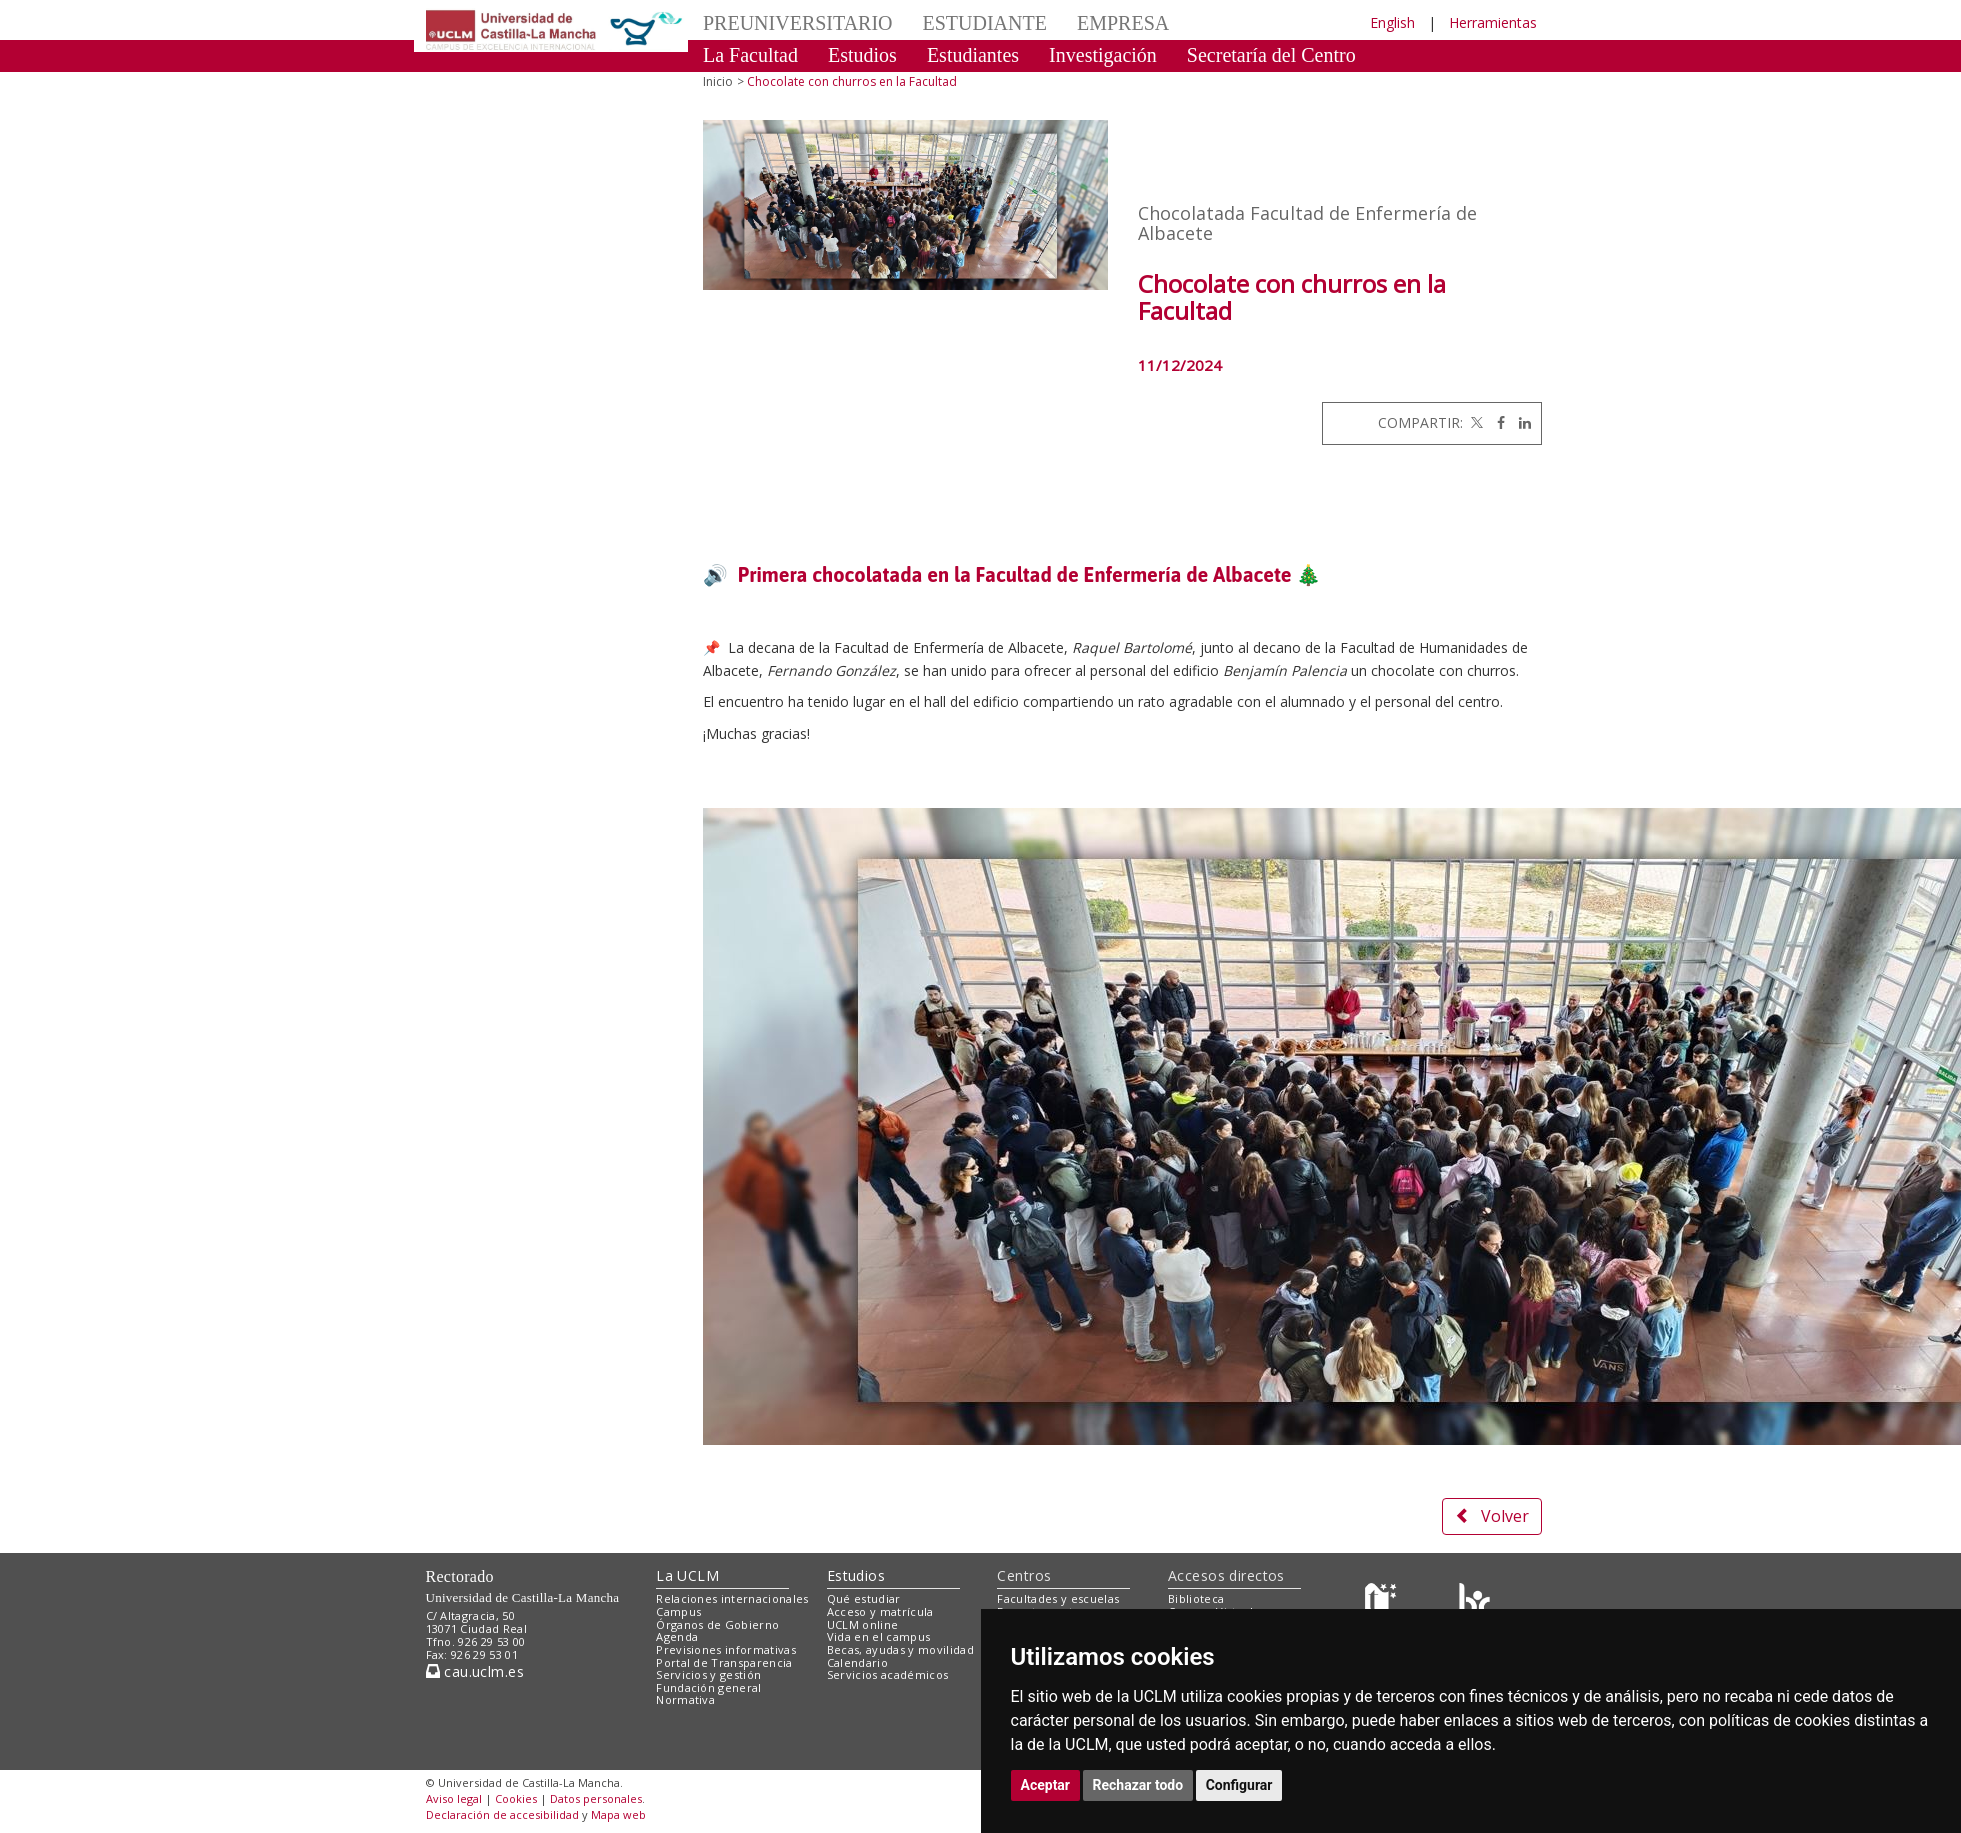  Describe the element at coordinates (687, 1575) in the screenshot. I see `La UCLM` at that location.